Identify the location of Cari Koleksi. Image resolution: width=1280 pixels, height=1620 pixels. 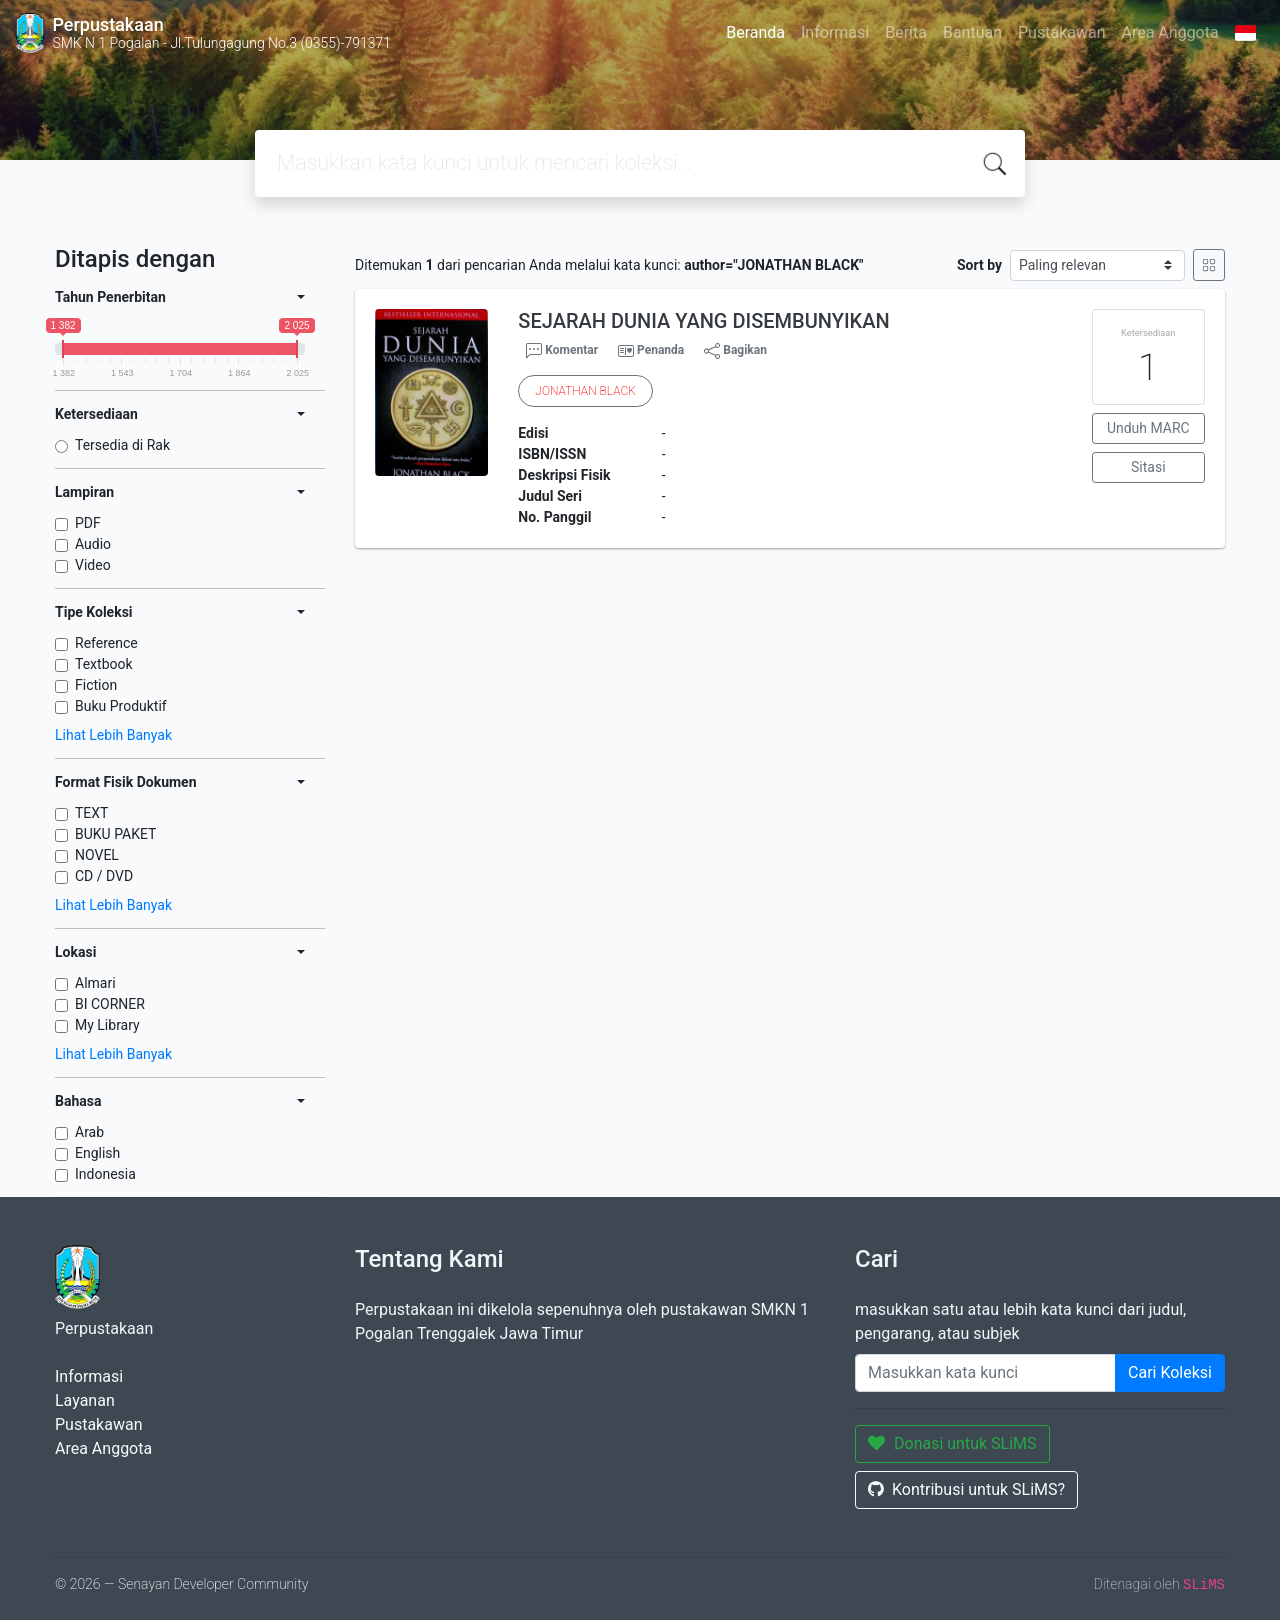
(1170, 1372).